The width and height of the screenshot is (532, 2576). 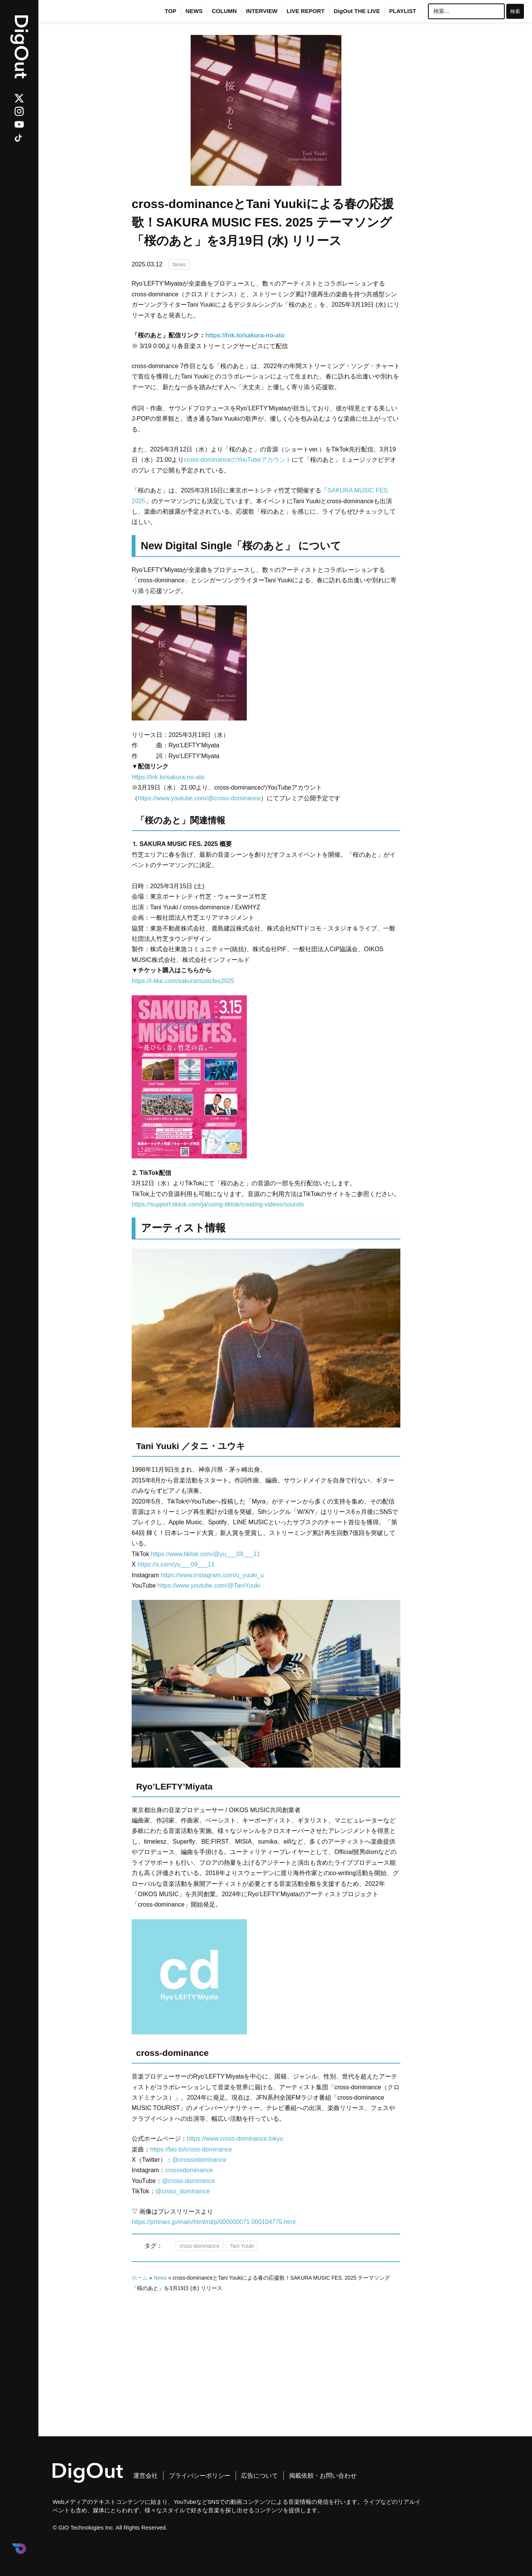 What do you see at coordinates (218, 1204) in the screenshot?
I see `https://support.tiktok.com/ja/using-tiktok/creating-videos/sounds` at bounding box center [218, 1204].